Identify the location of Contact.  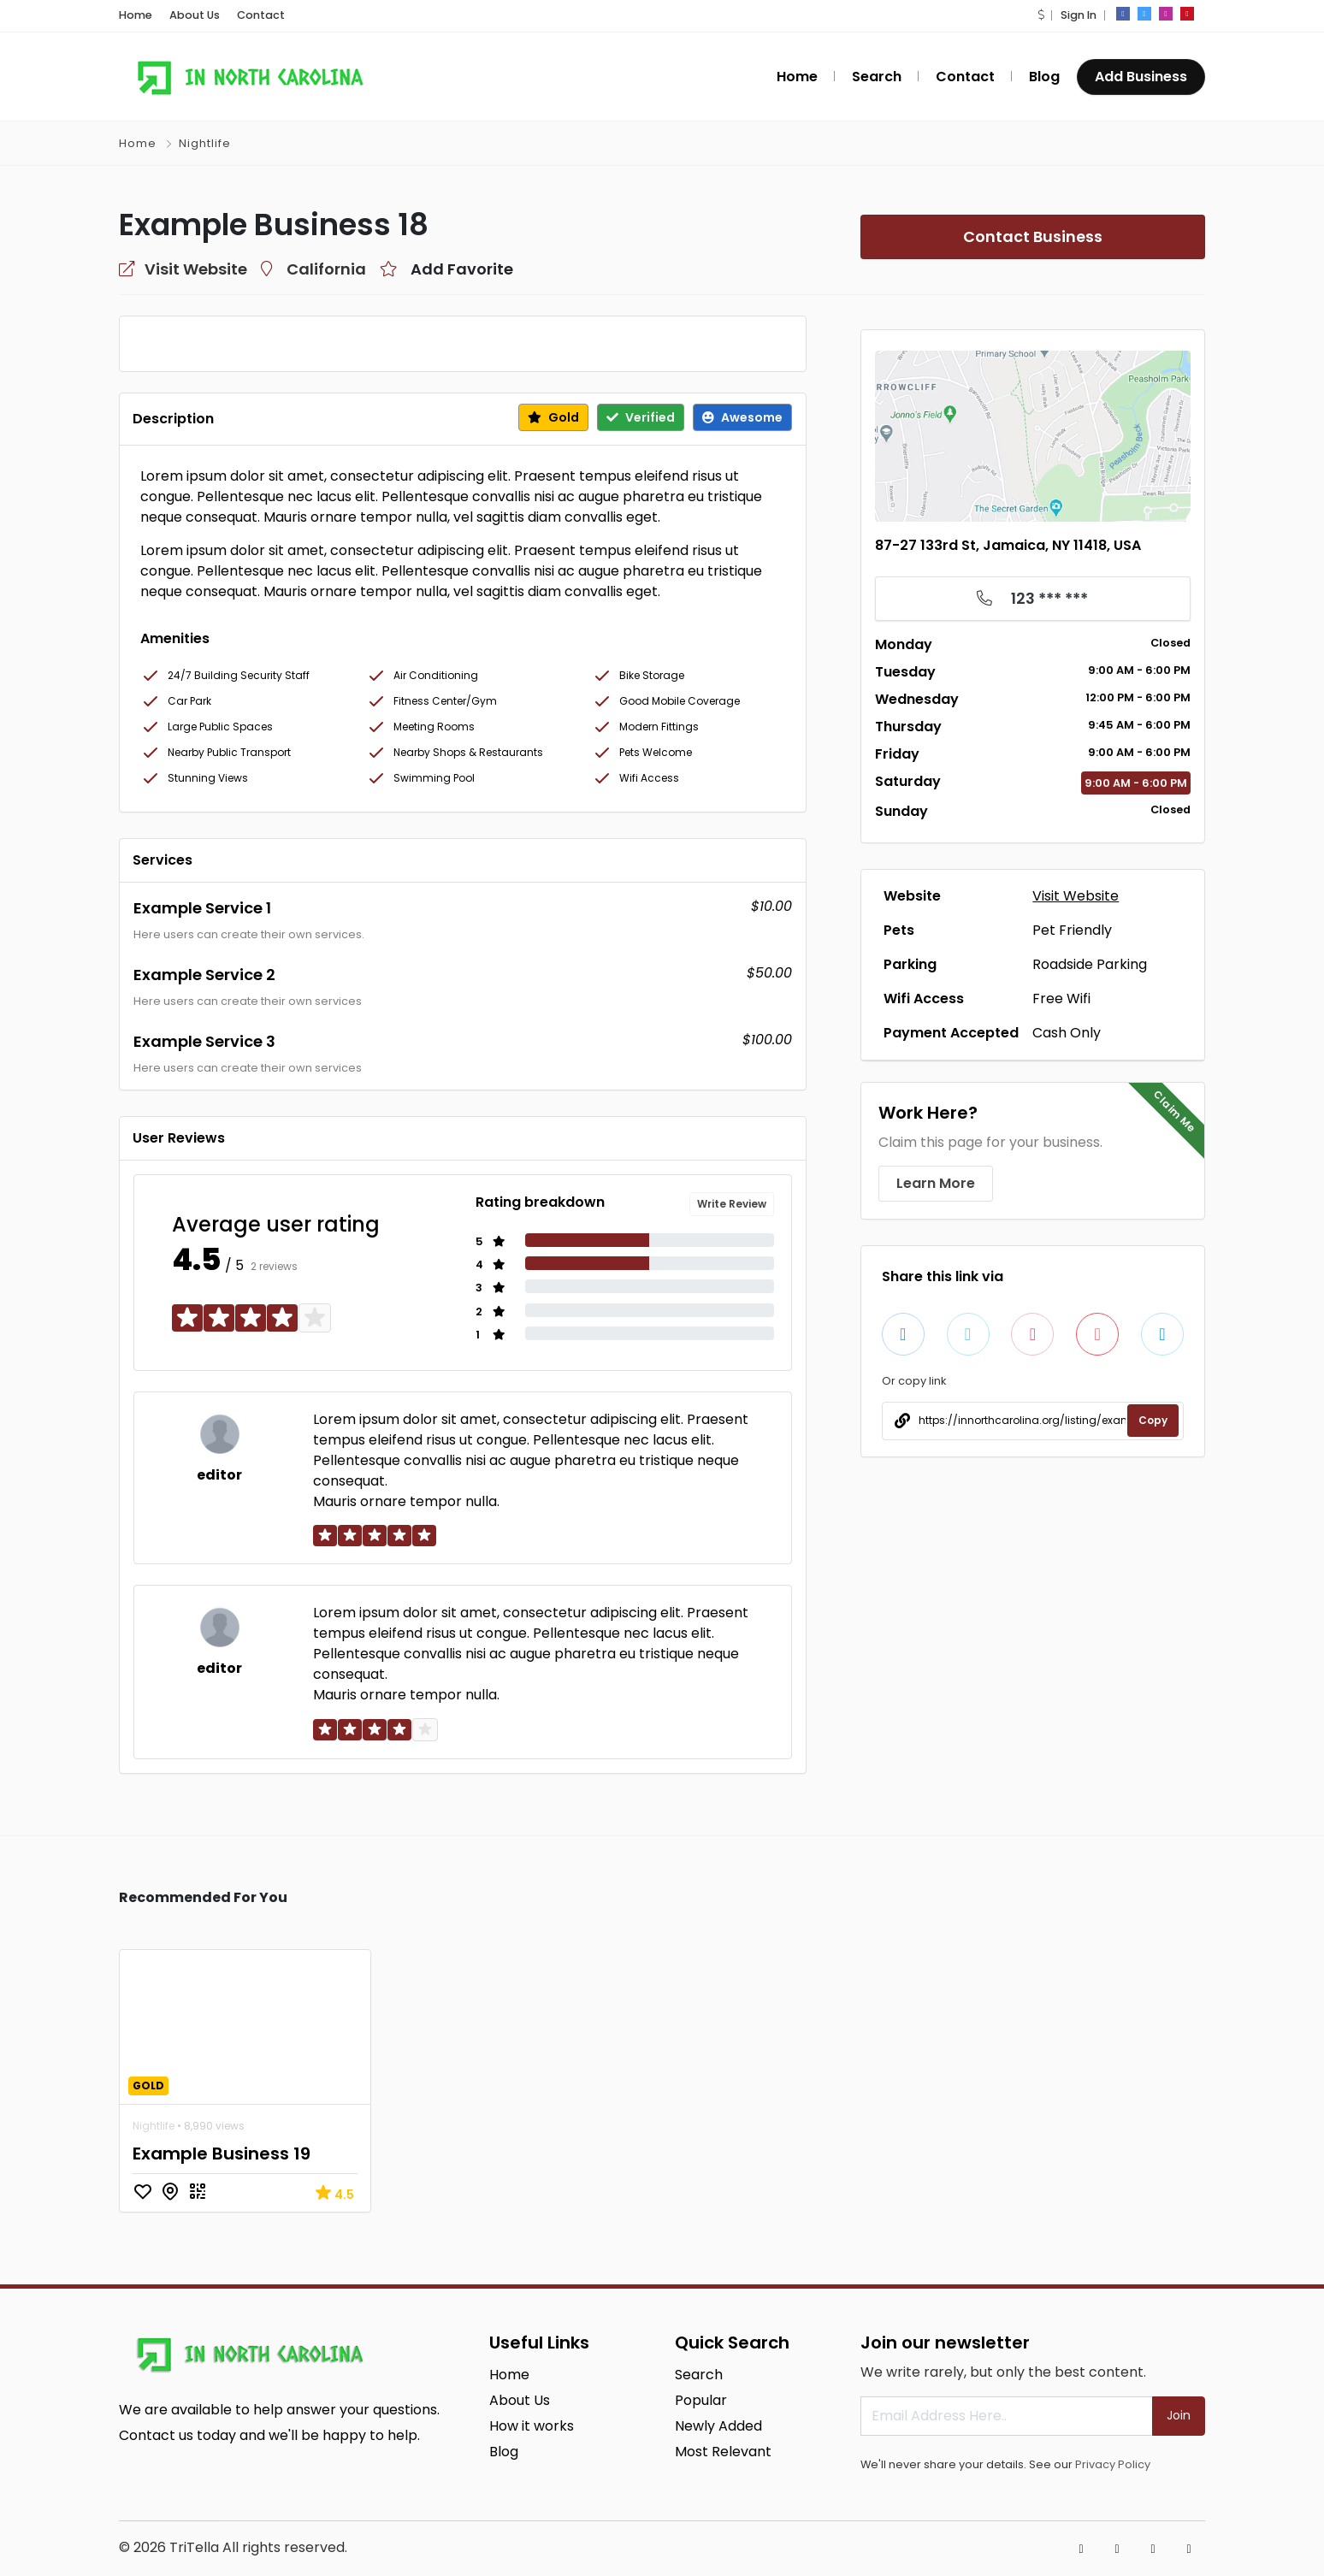
(261, 15).